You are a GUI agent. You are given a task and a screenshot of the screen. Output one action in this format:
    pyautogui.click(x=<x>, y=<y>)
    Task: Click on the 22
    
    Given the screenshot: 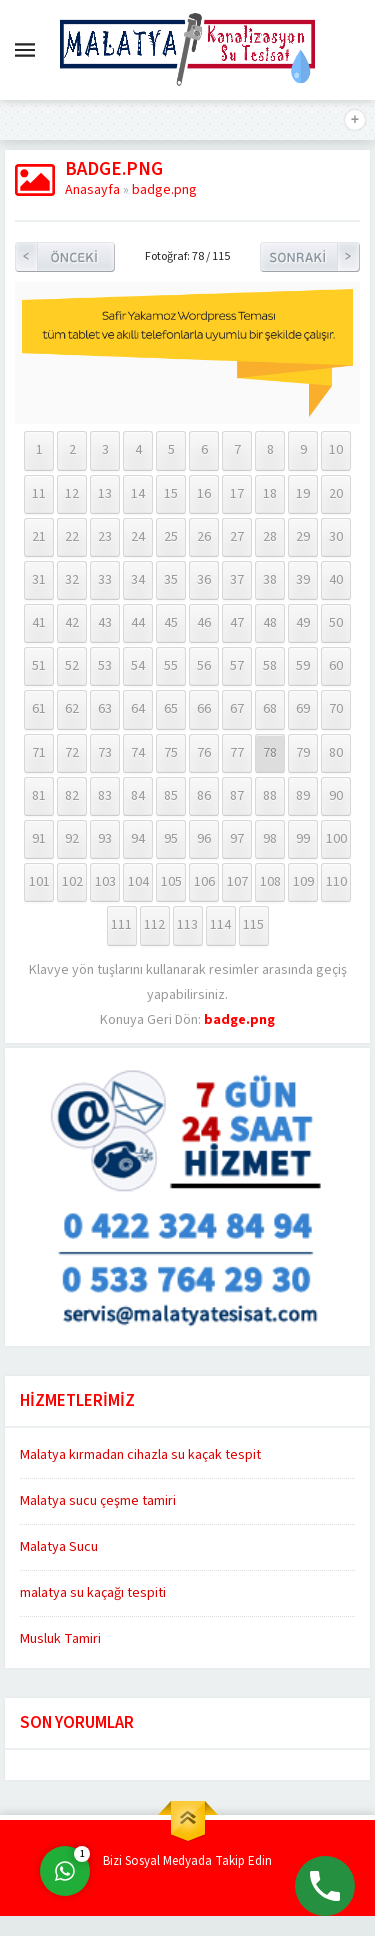 What is the action you would take?
    pyautogui.click(x=72, y=537)
    